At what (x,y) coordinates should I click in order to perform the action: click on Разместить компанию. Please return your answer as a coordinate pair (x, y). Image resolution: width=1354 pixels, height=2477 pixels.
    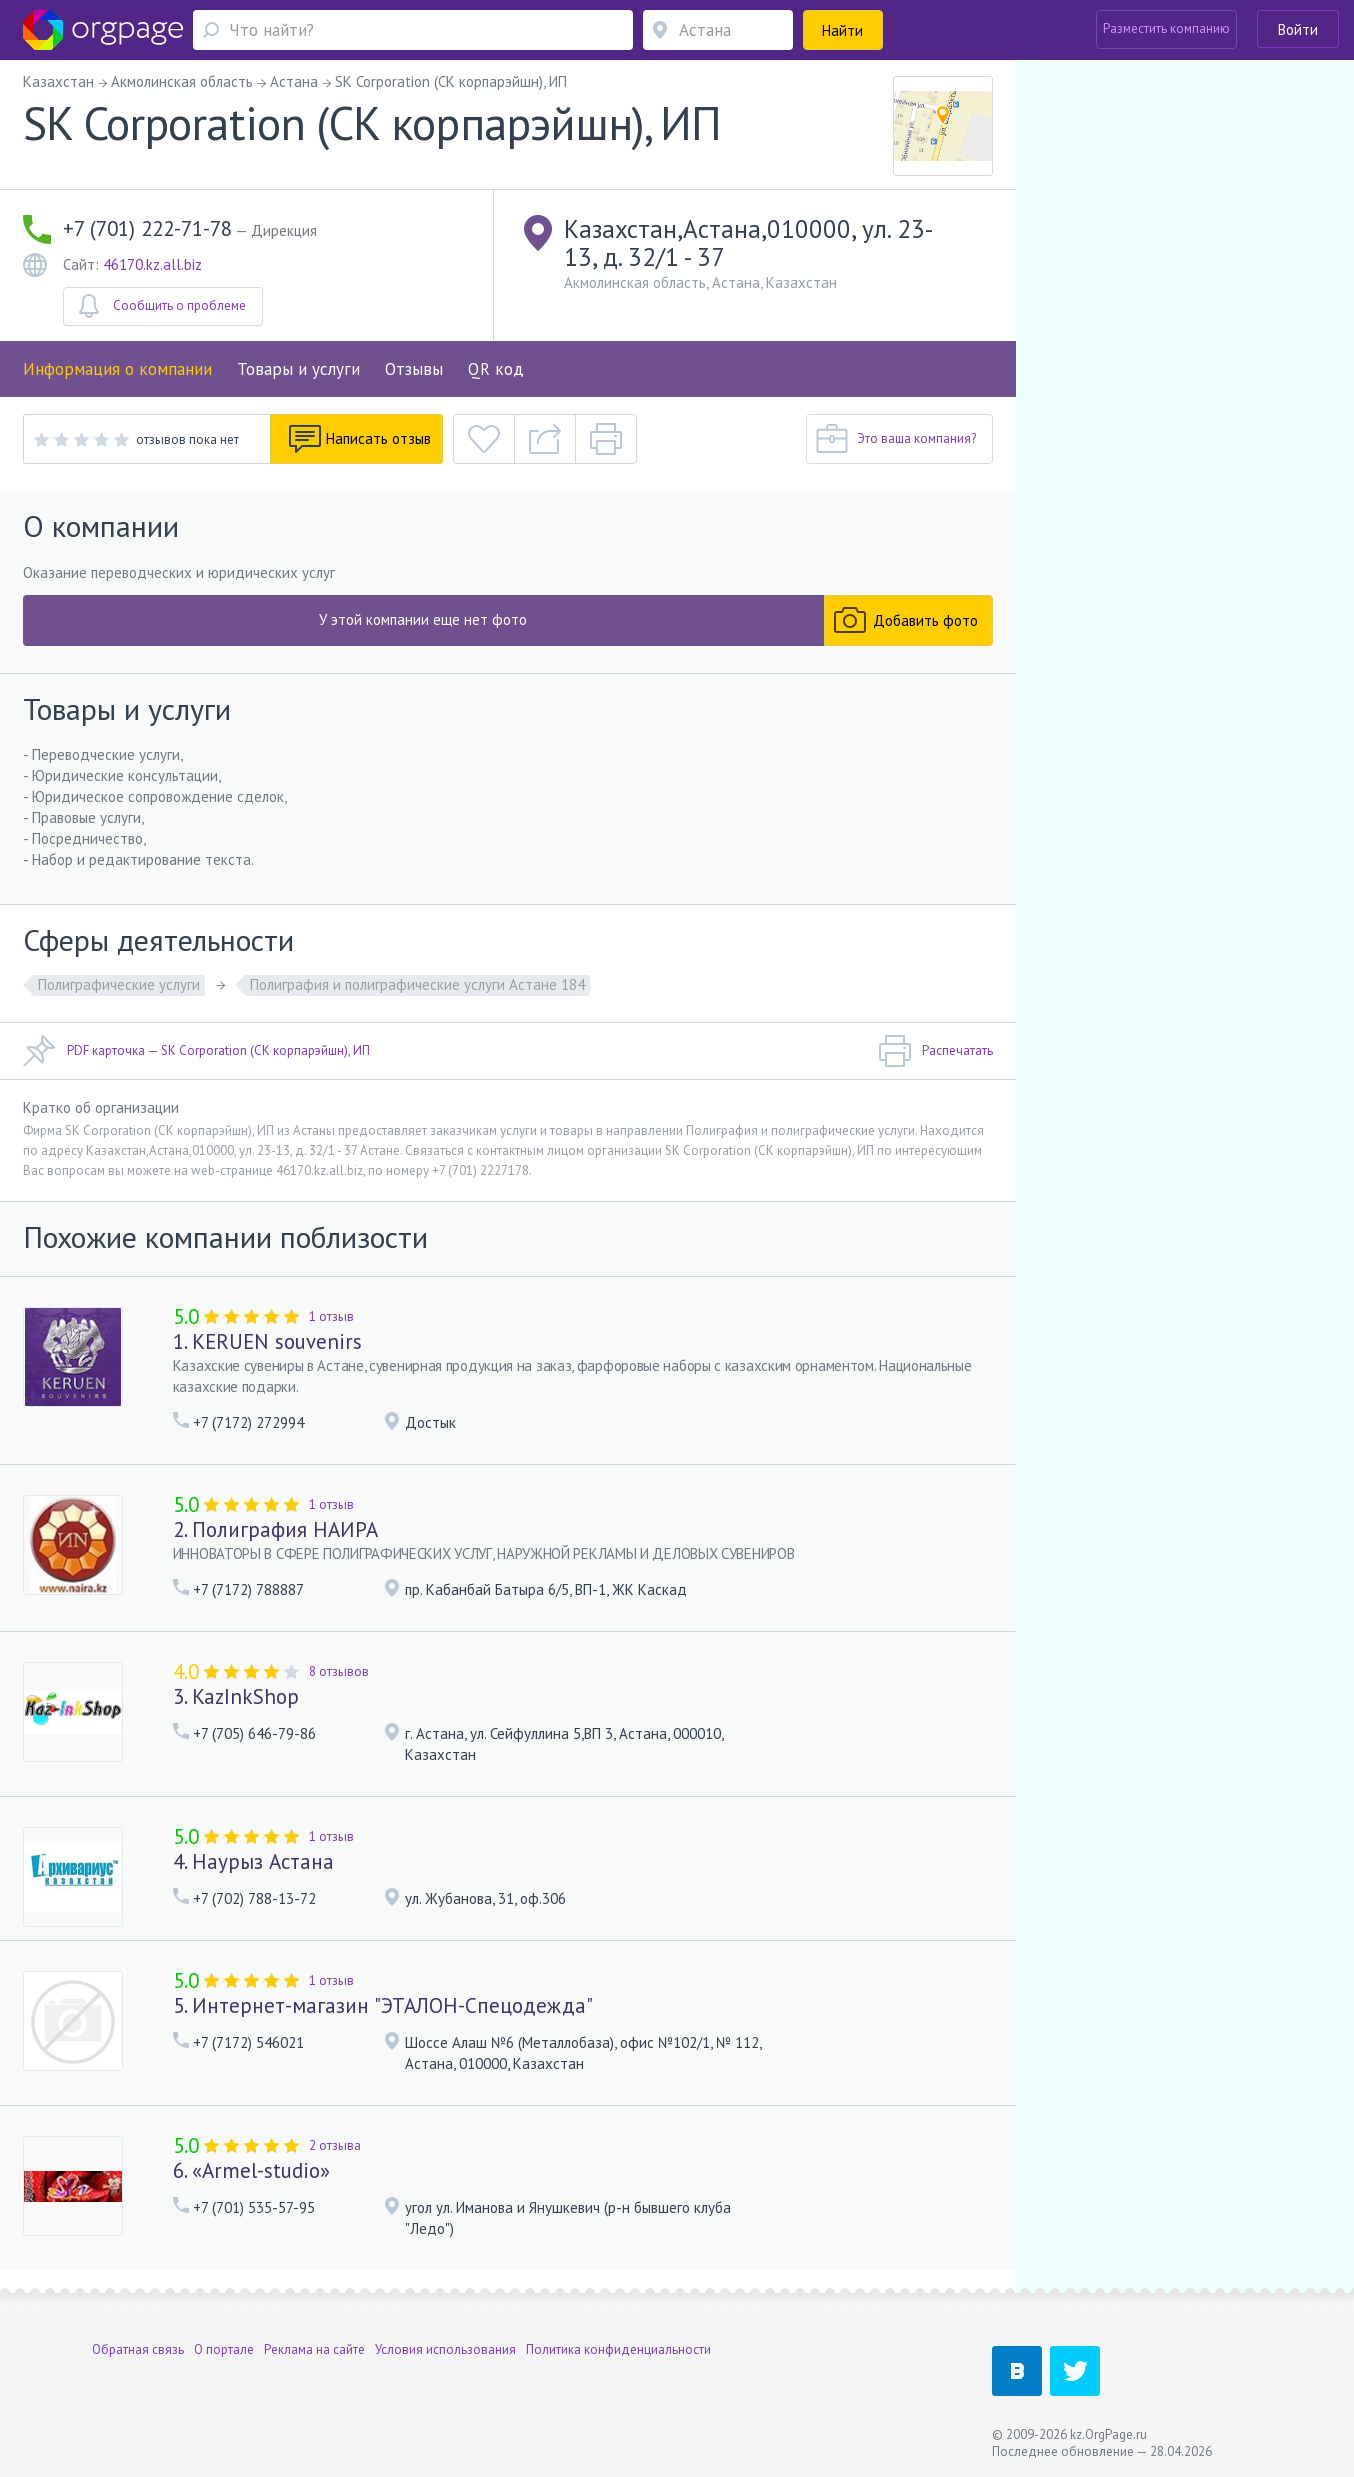
    Looking at the image, I should click on (1166, 28).